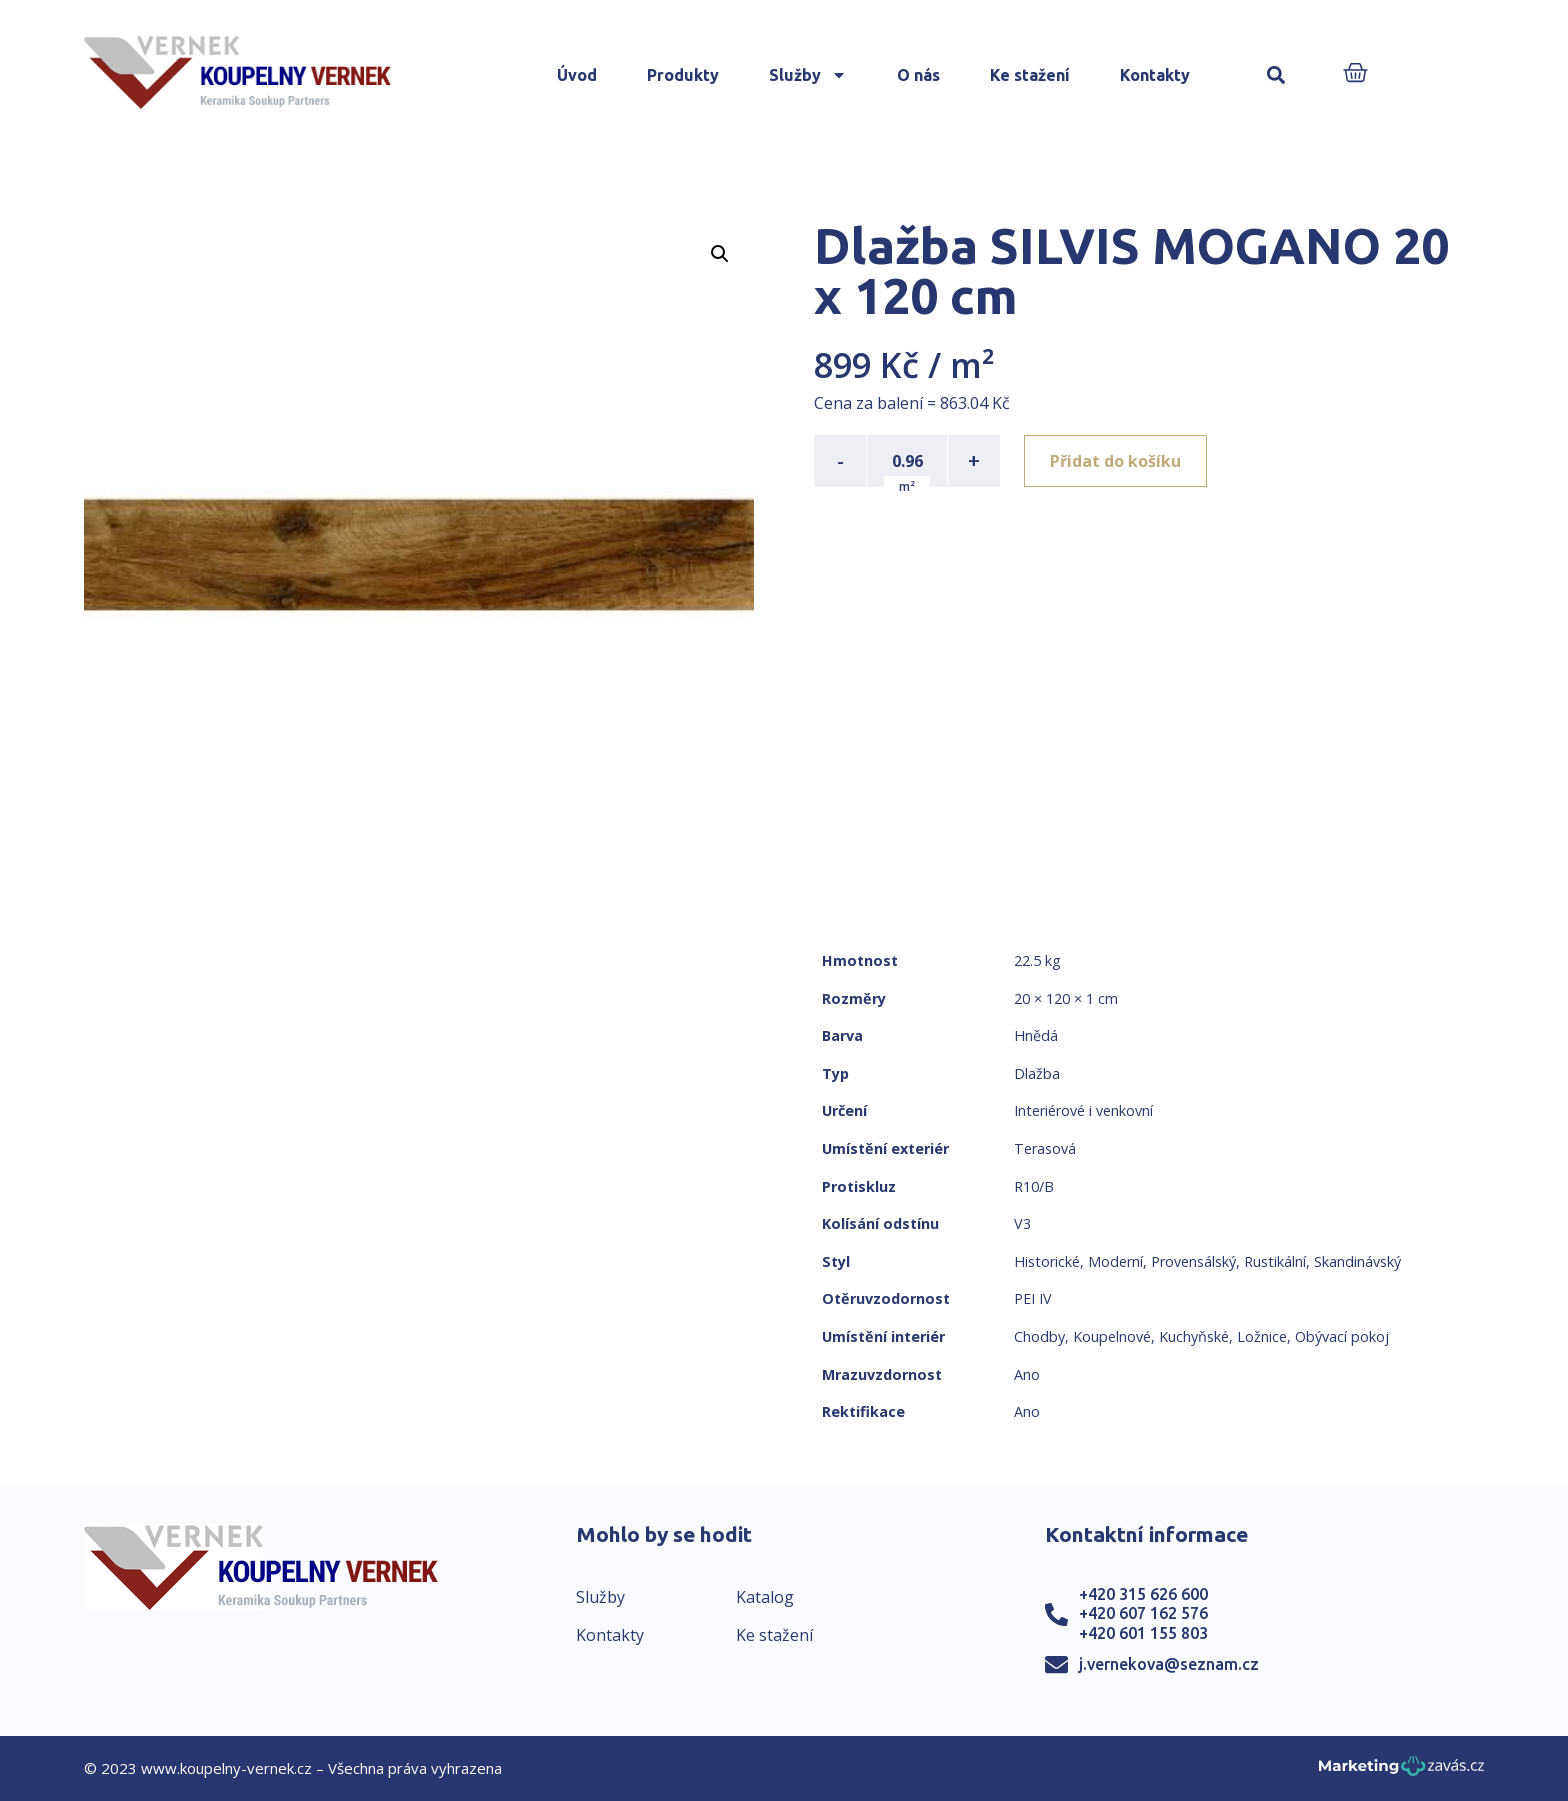 This screenshot has width=1568, height=1801. What do you see at coordinates (1115, 1261) in the screenshot?
I see `Moderní` at bounding box center [1115, 1261].